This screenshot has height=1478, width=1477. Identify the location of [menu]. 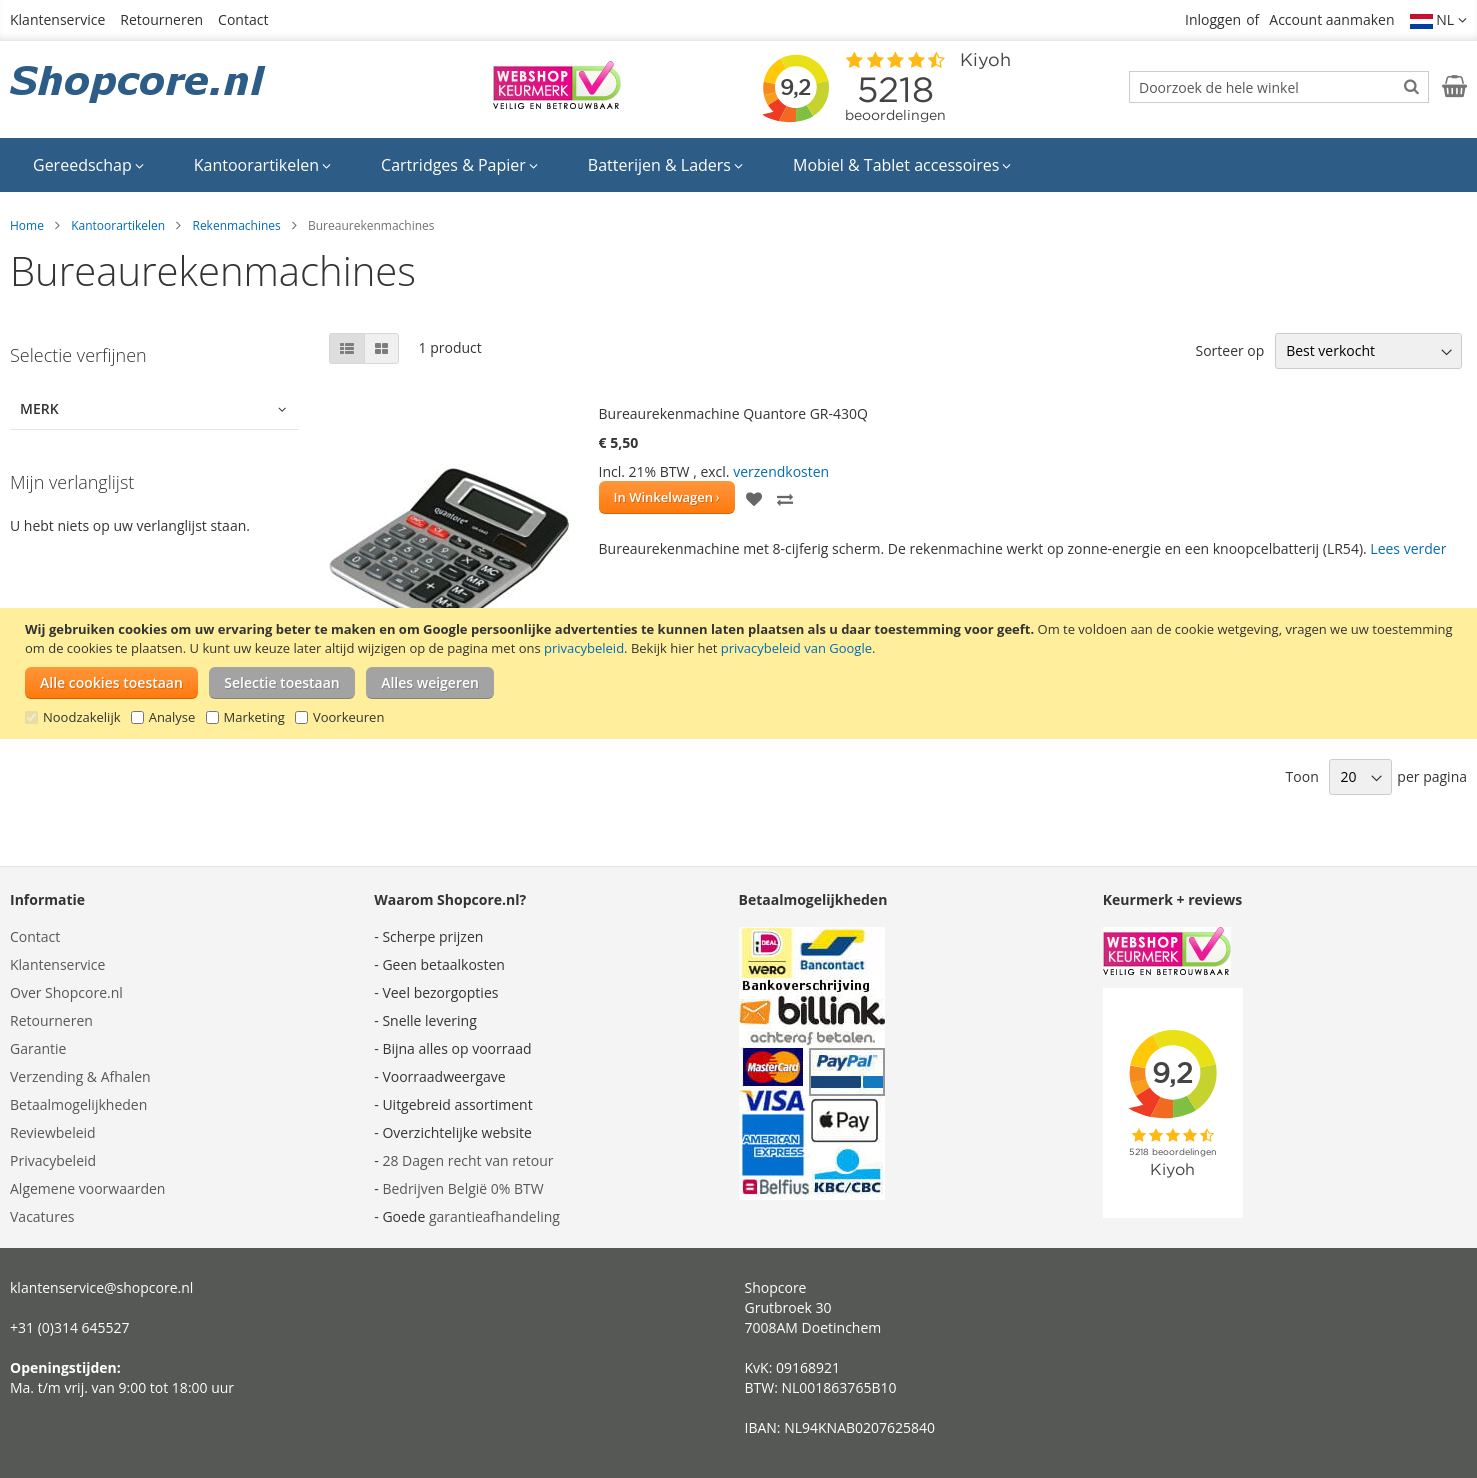
(738, 165).